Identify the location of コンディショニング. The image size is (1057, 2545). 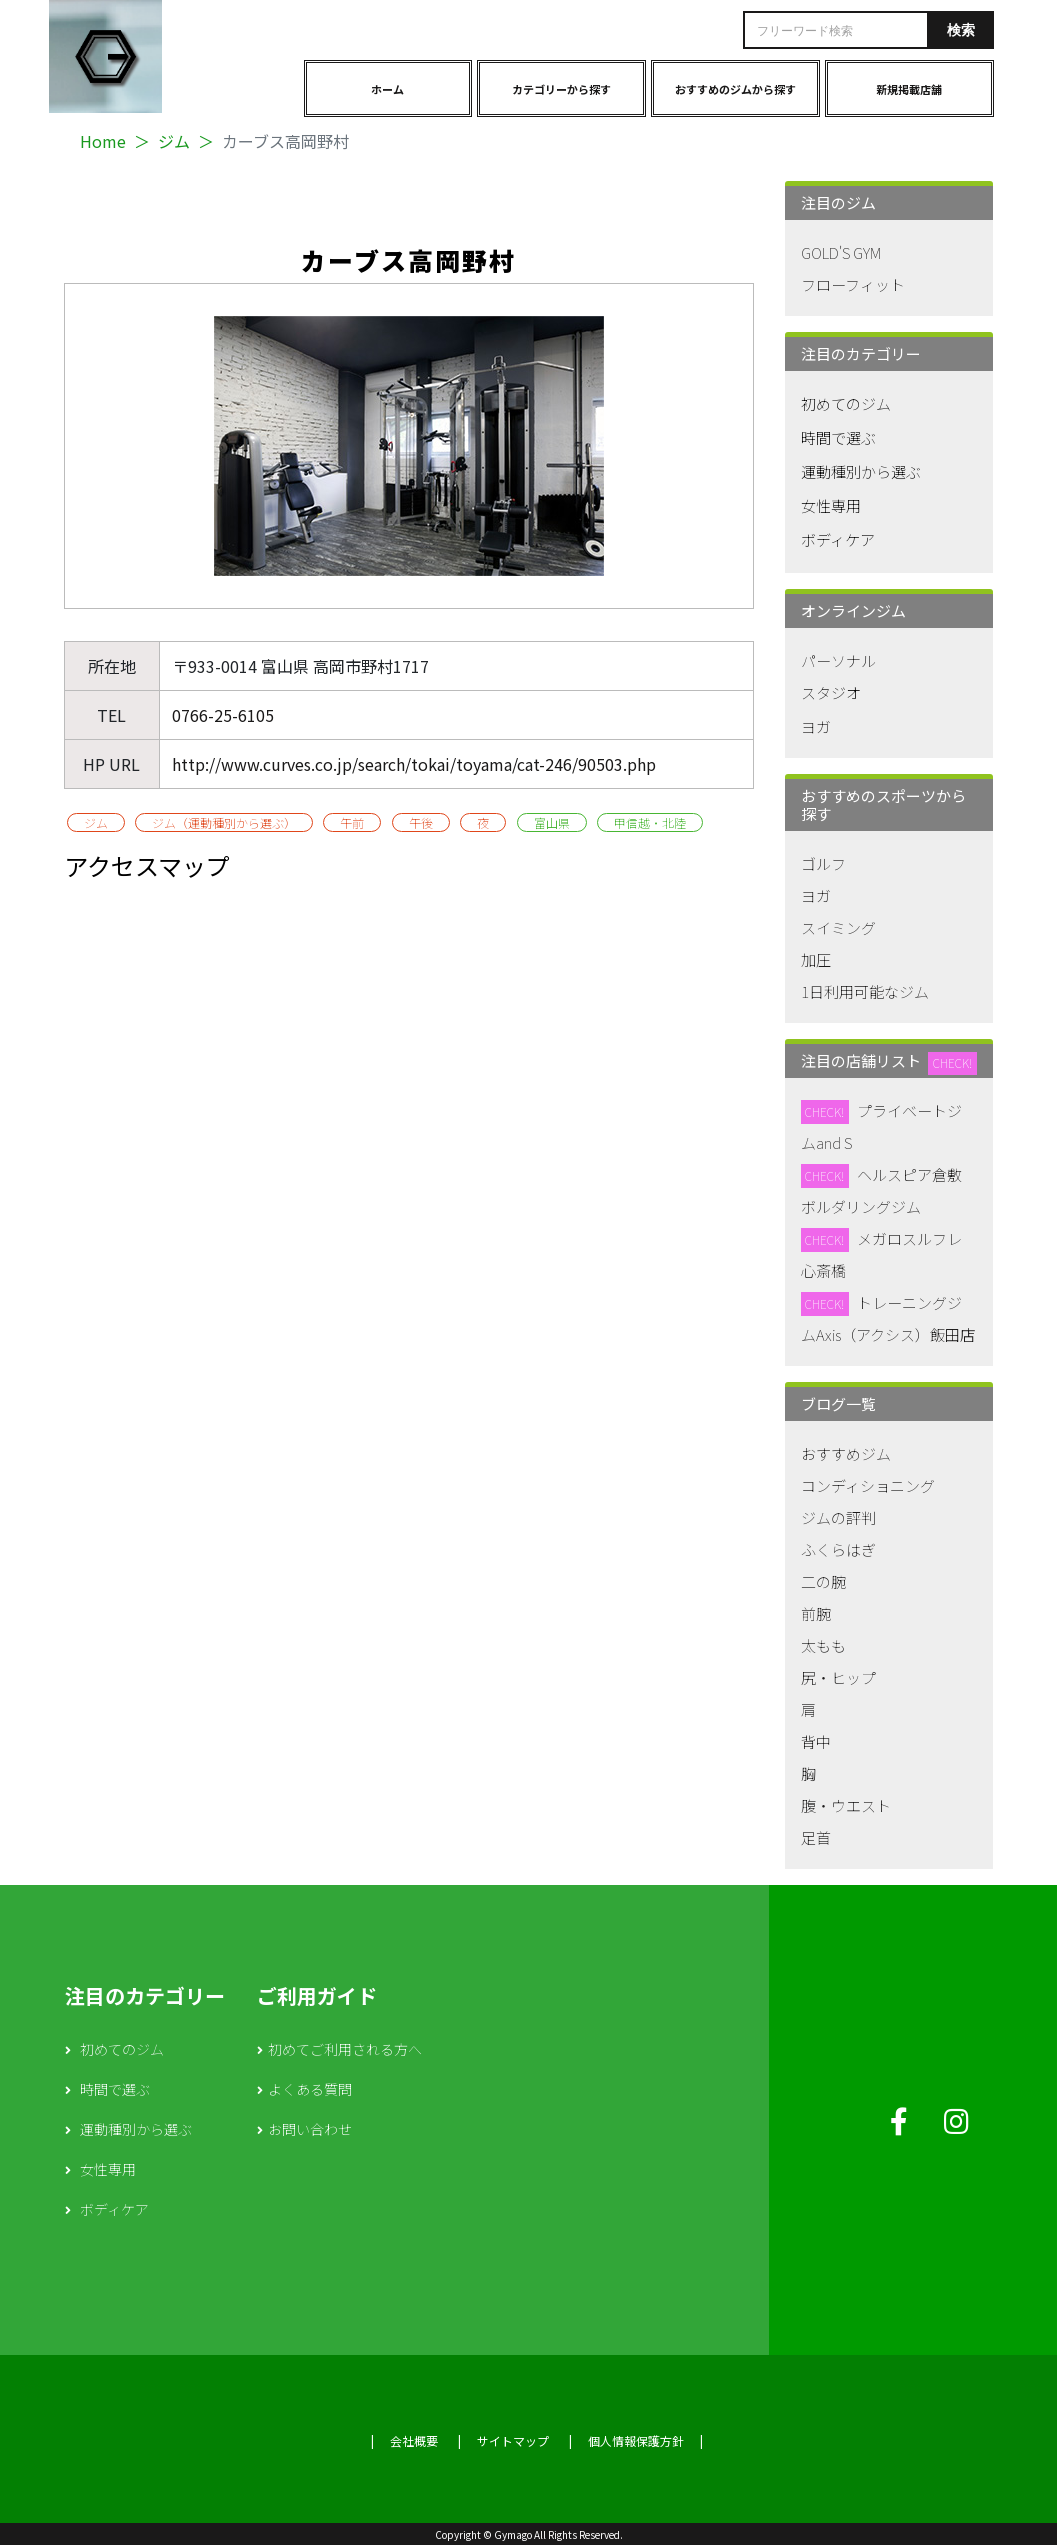
(868, 1485).